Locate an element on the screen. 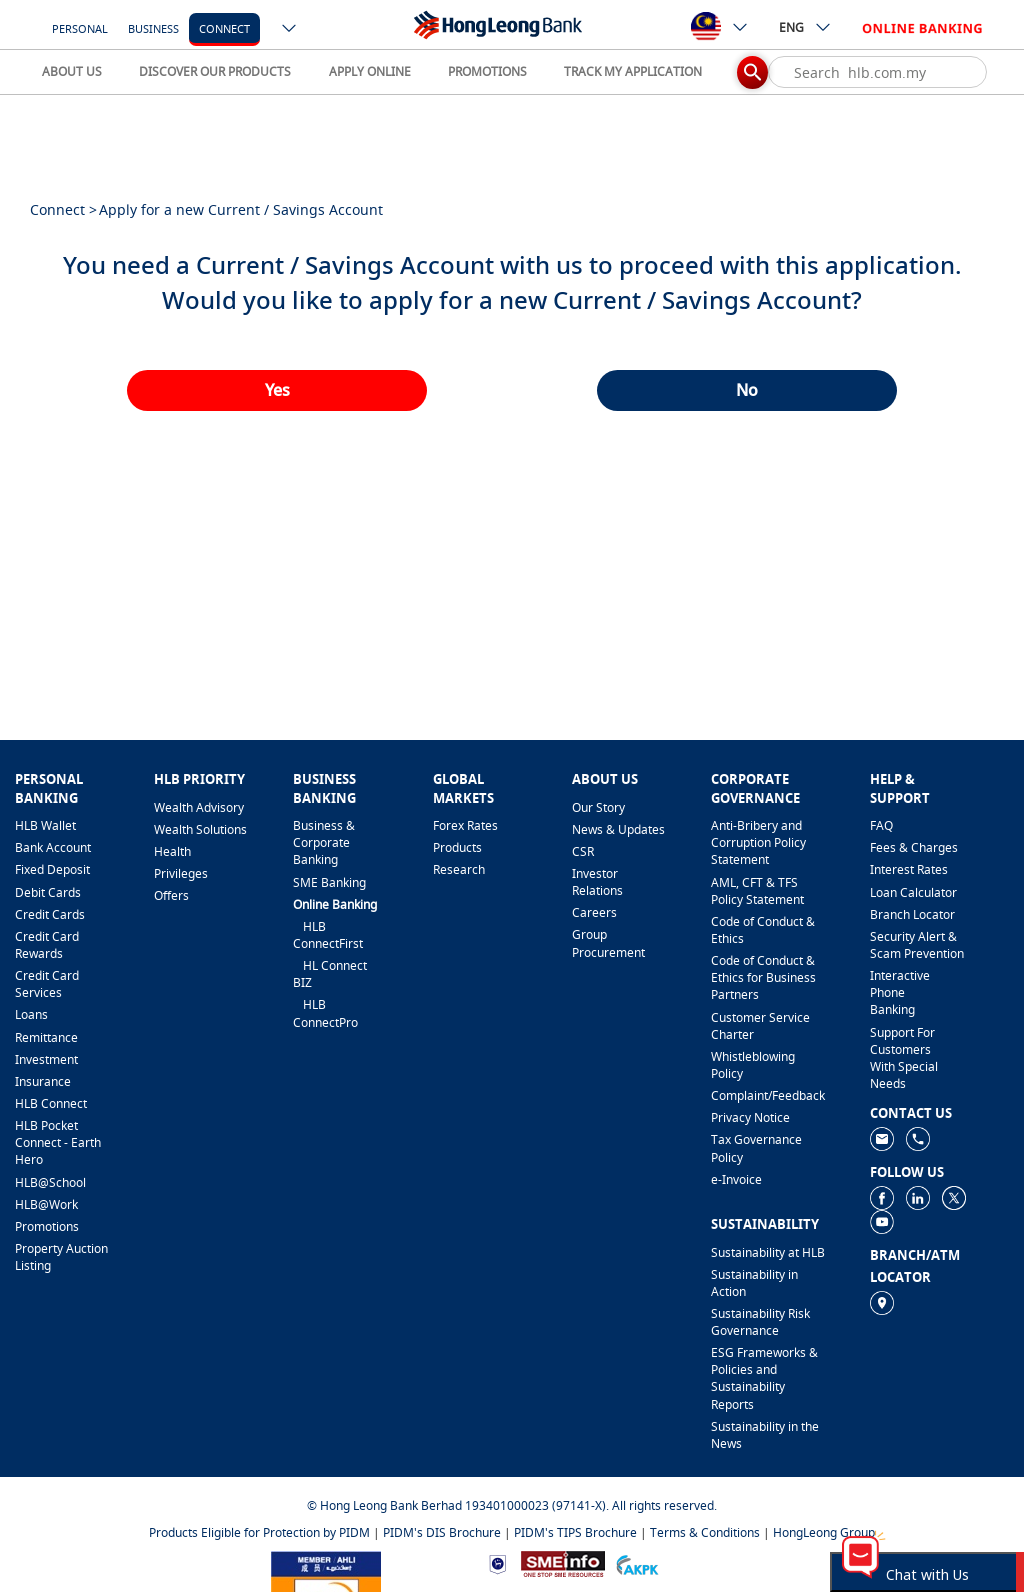  Loan Calculator is located at coordinates (913, 892).